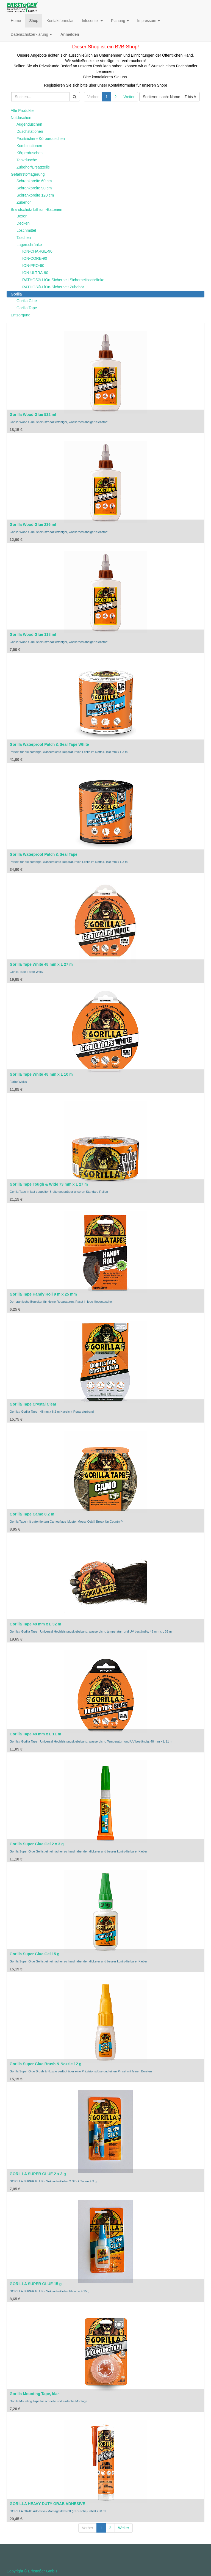 This screenshot has height=2576, width=211. Describe the element at coordinates (129, 97) in the screenshot. I see `Weiter` at that location.